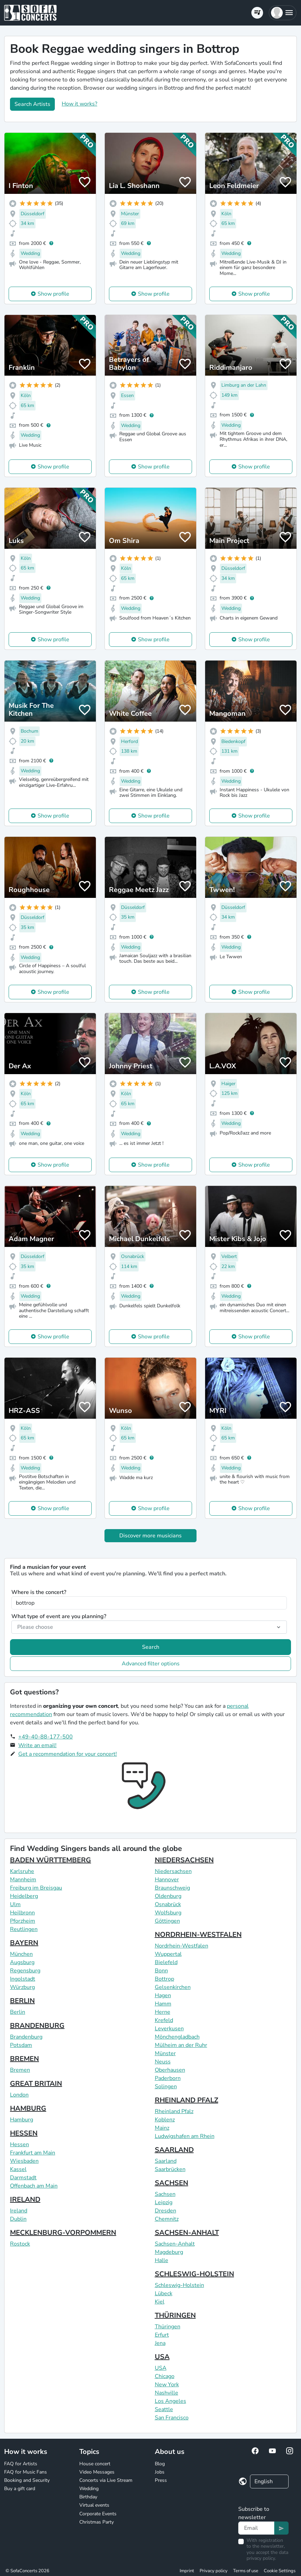 The width and height of the screenshot is (301, 2576). Describe the element at coordinates (166, 2393) in the screenshot. I see `Nashville` at that location.